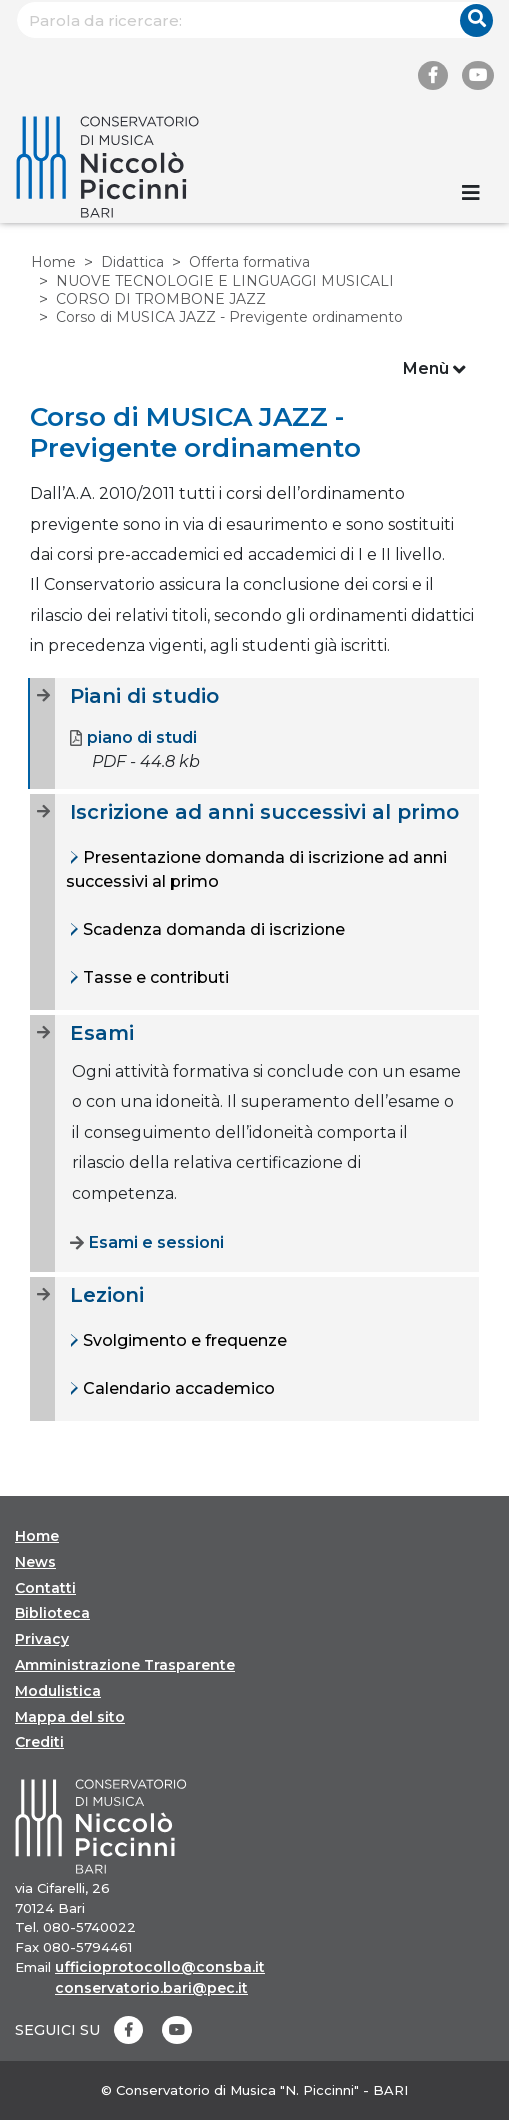  Describe the element at coordinates (225, 281) in the screenshot. I see `NUOVE TECNOLOGIE E LINGUAGGI MUSICALI` at that location.